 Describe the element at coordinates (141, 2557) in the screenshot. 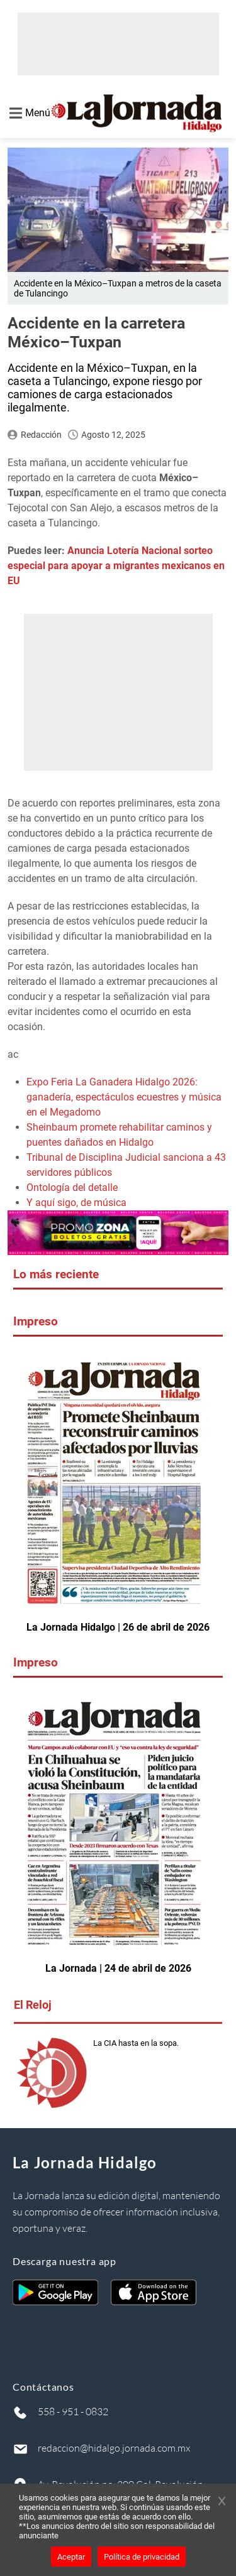

I see `Política de privacidad` at that location.